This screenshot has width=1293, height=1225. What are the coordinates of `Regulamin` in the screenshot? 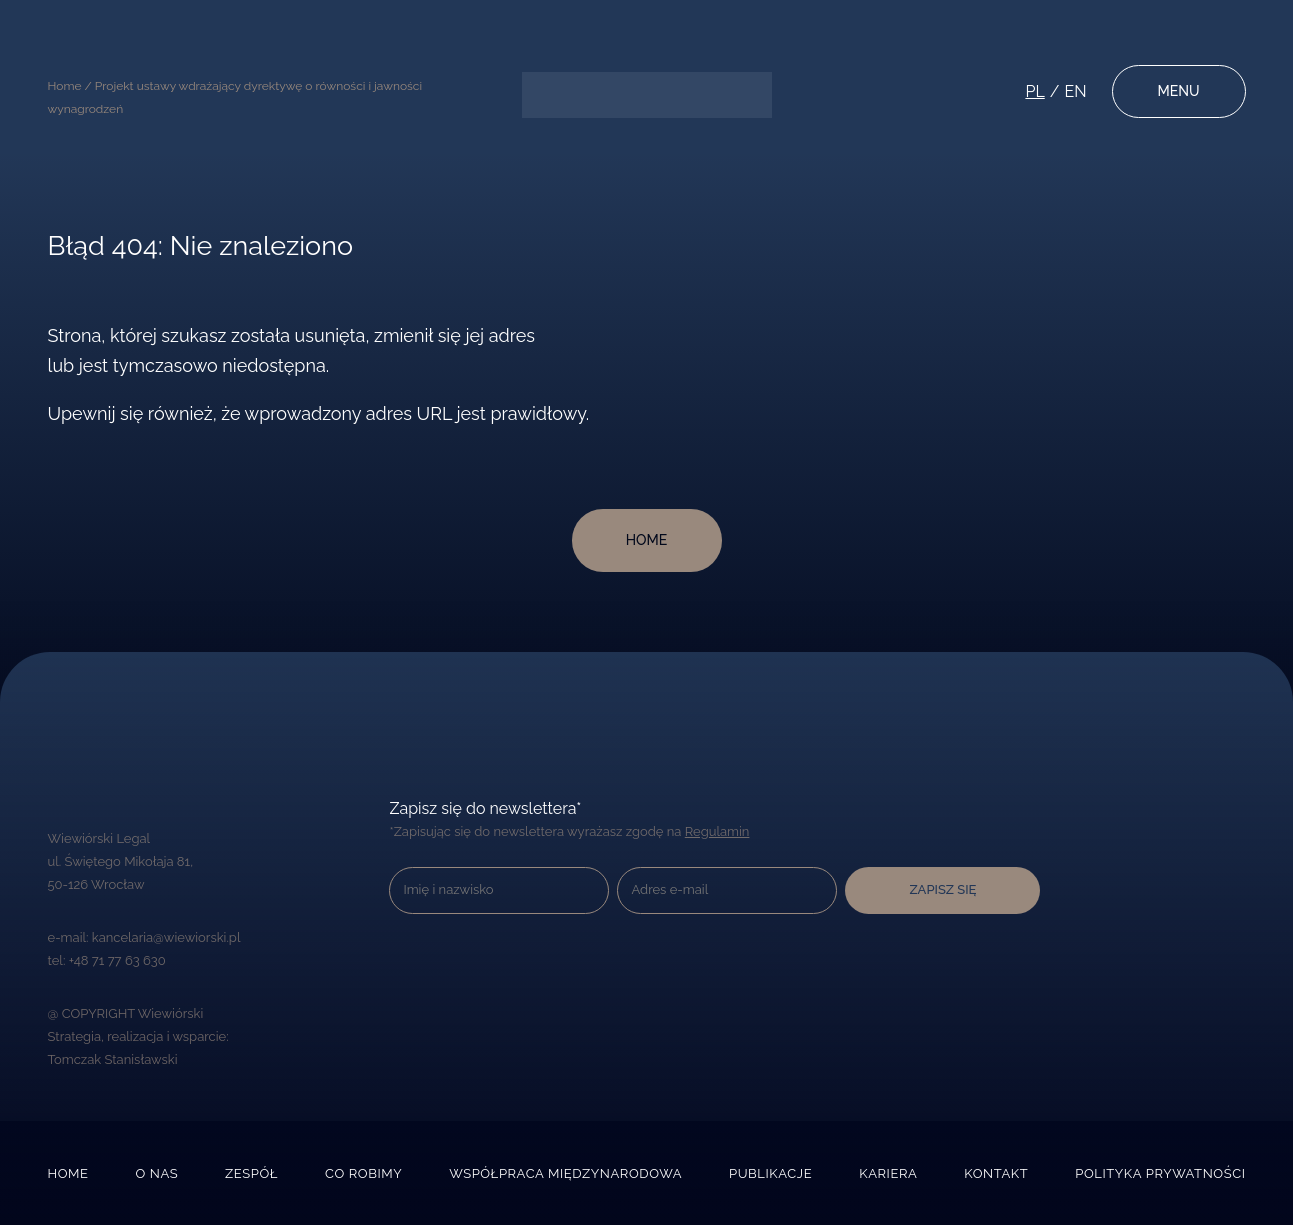 It's located at (717, 831).